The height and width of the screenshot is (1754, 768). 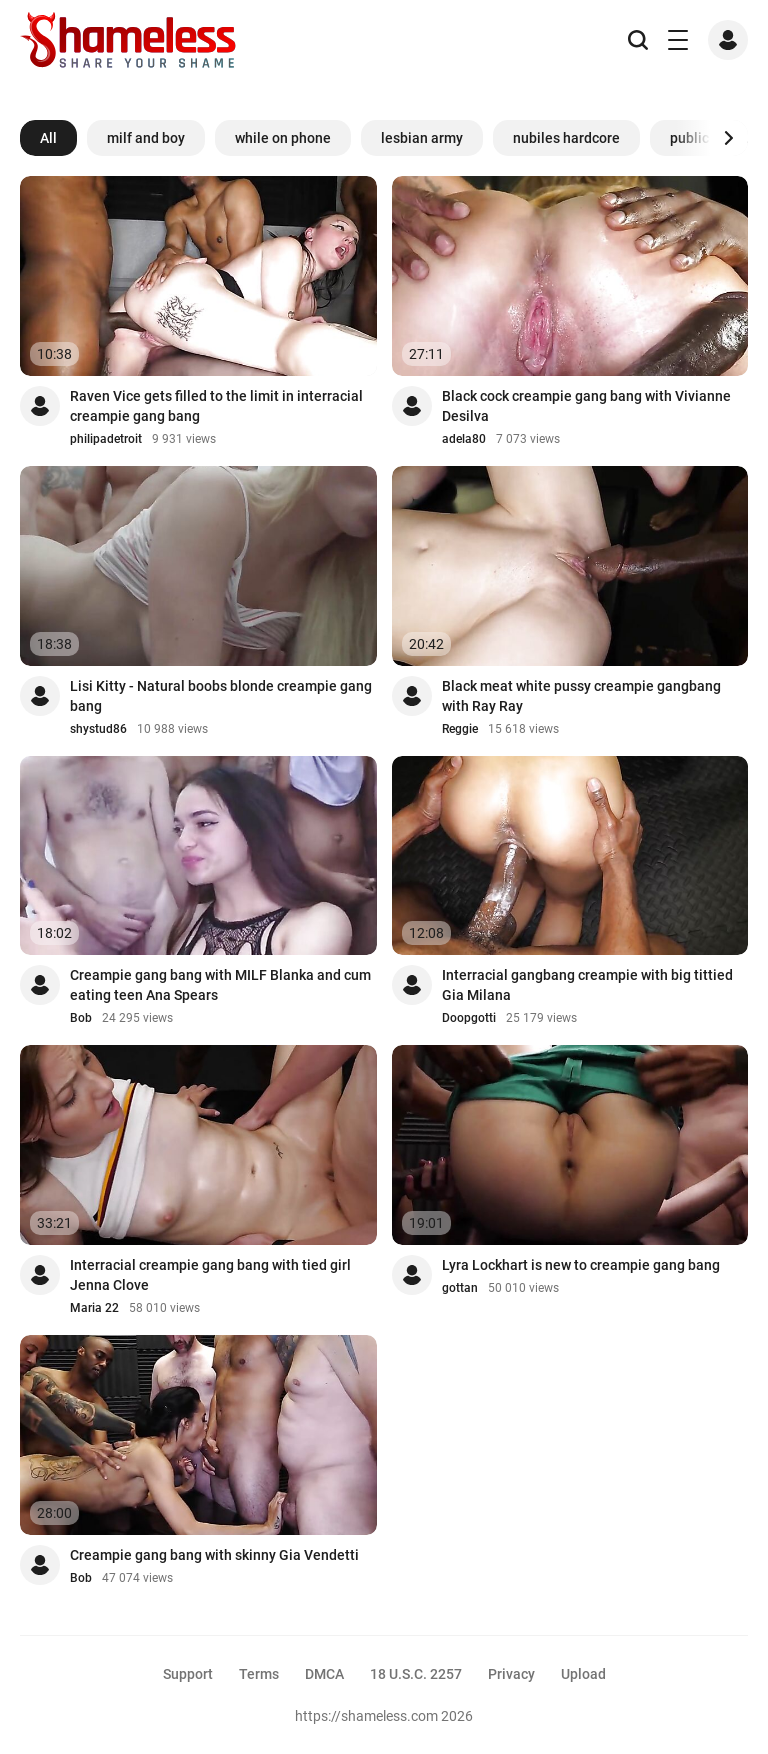 What do you see at coordinates (469, 1018) in the screenshot?
I see `Doopgotti` at bounding box center [469, 1018].